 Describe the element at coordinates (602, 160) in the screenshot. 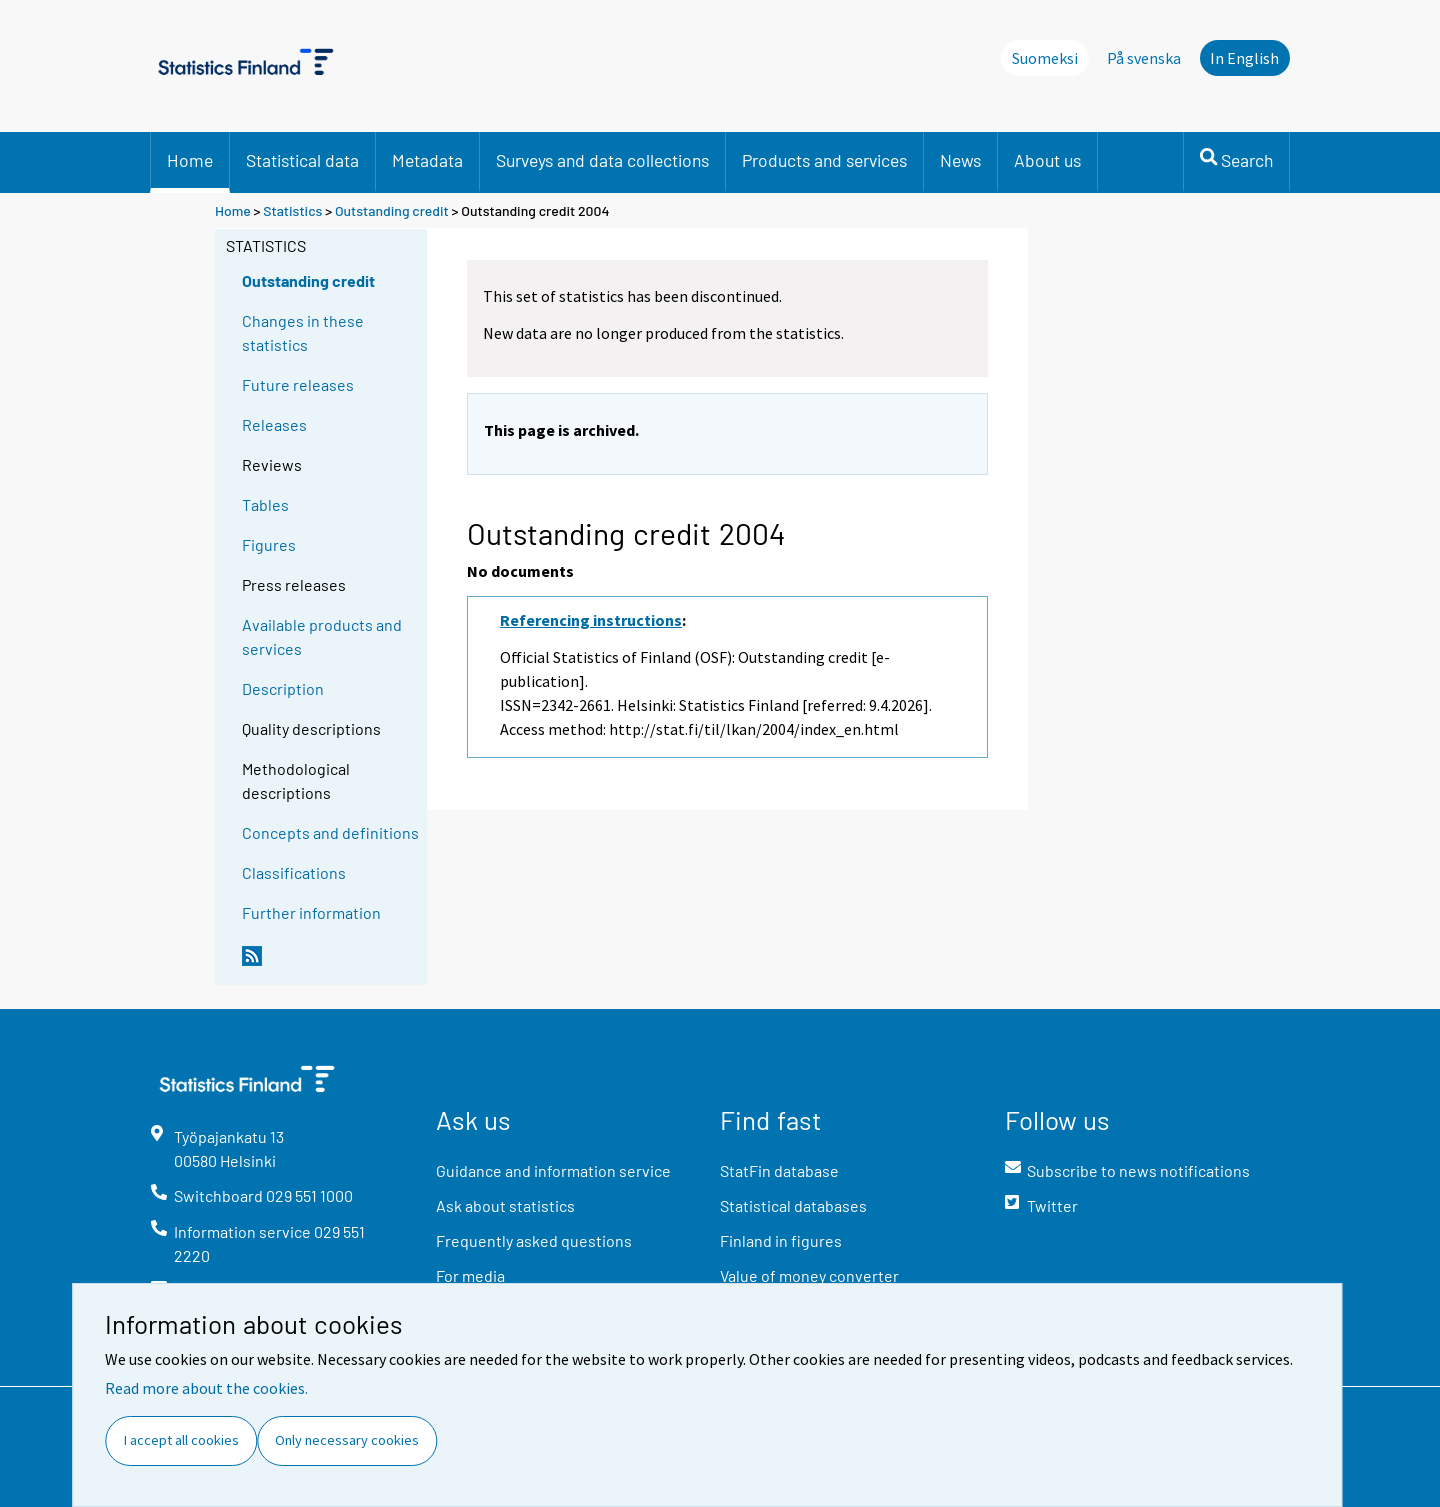

I see `Surveys and data collections` at that location.